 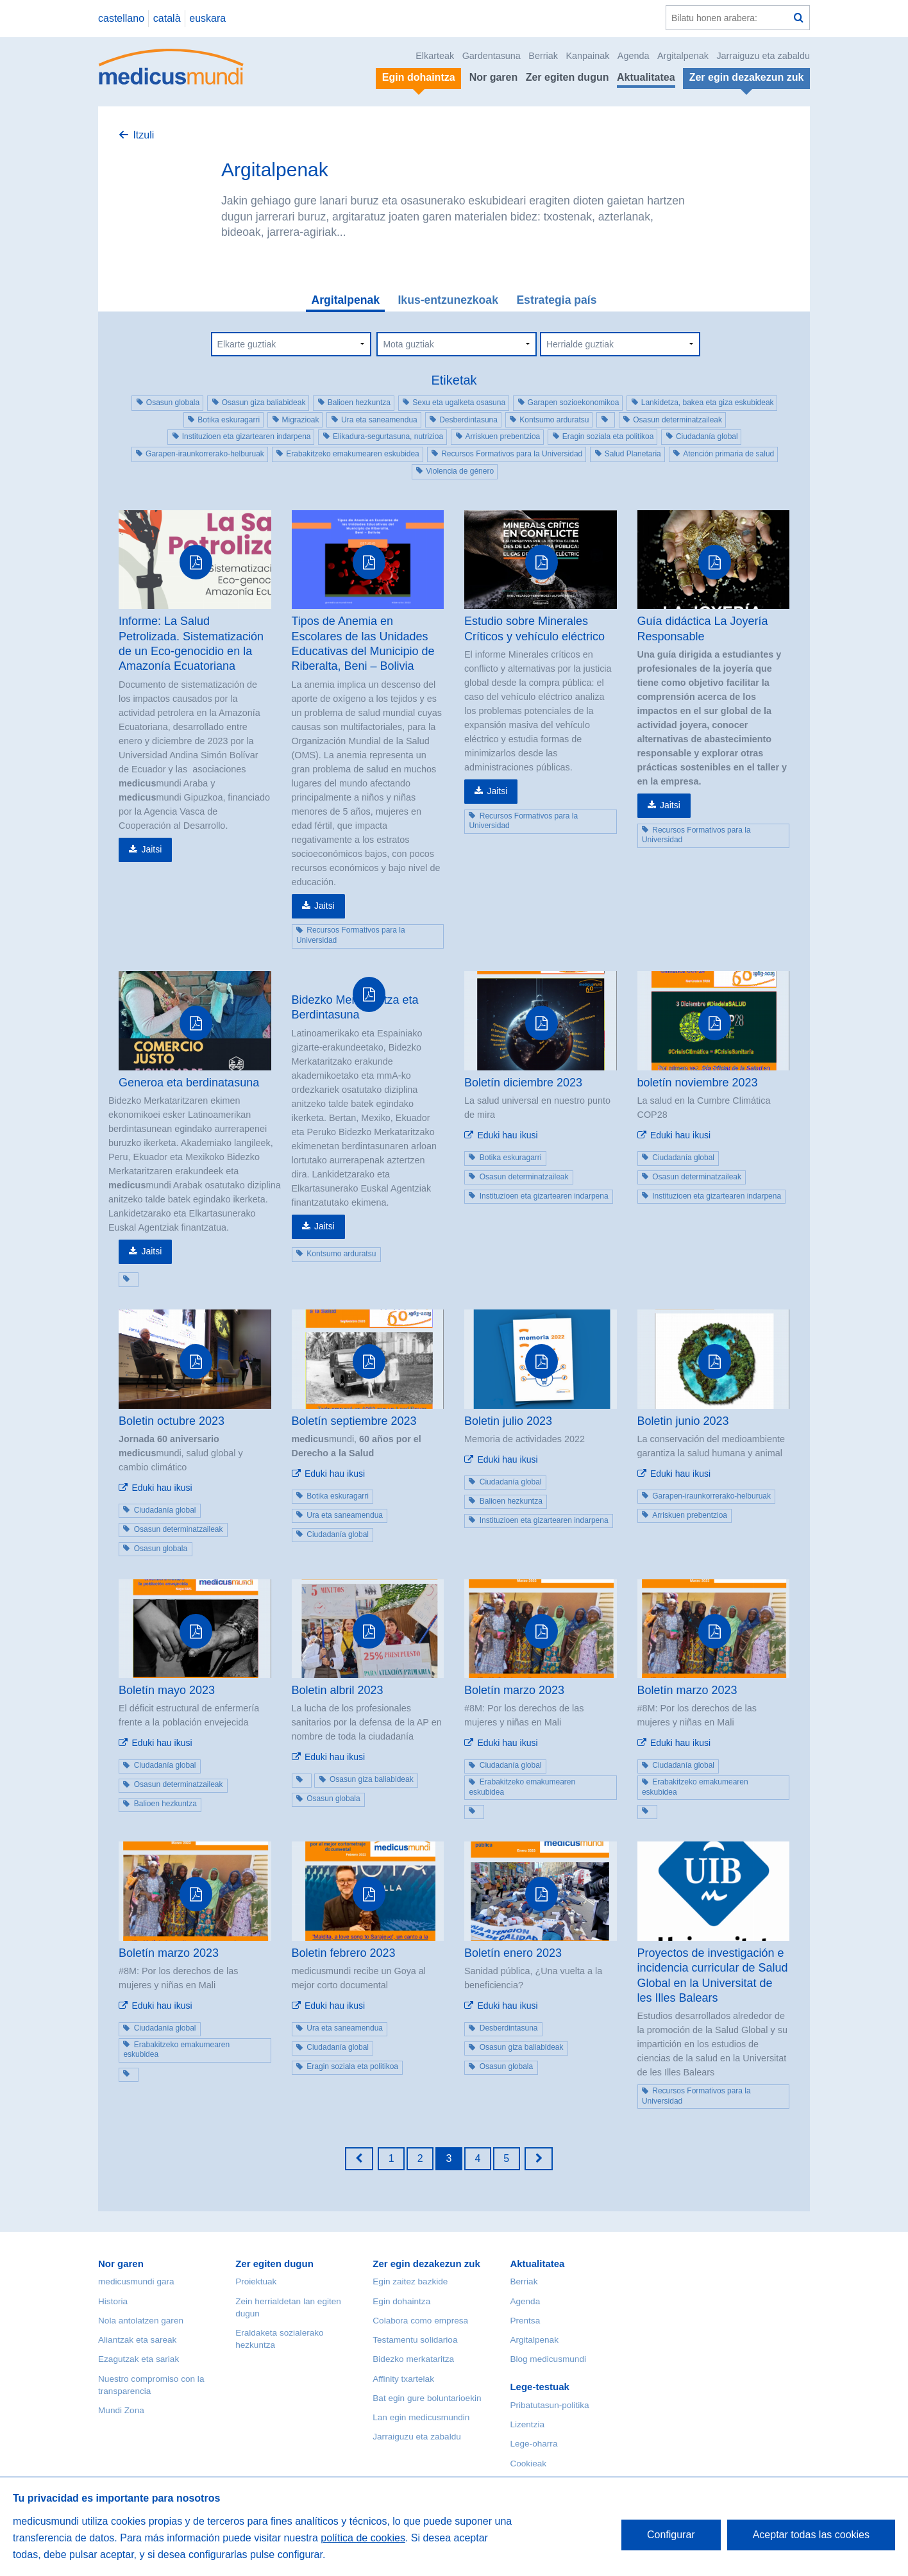 What do you see at coordinates (646, 77) in the screenshot?
I see `Aktualitatea` at bounding box center [646, 77].